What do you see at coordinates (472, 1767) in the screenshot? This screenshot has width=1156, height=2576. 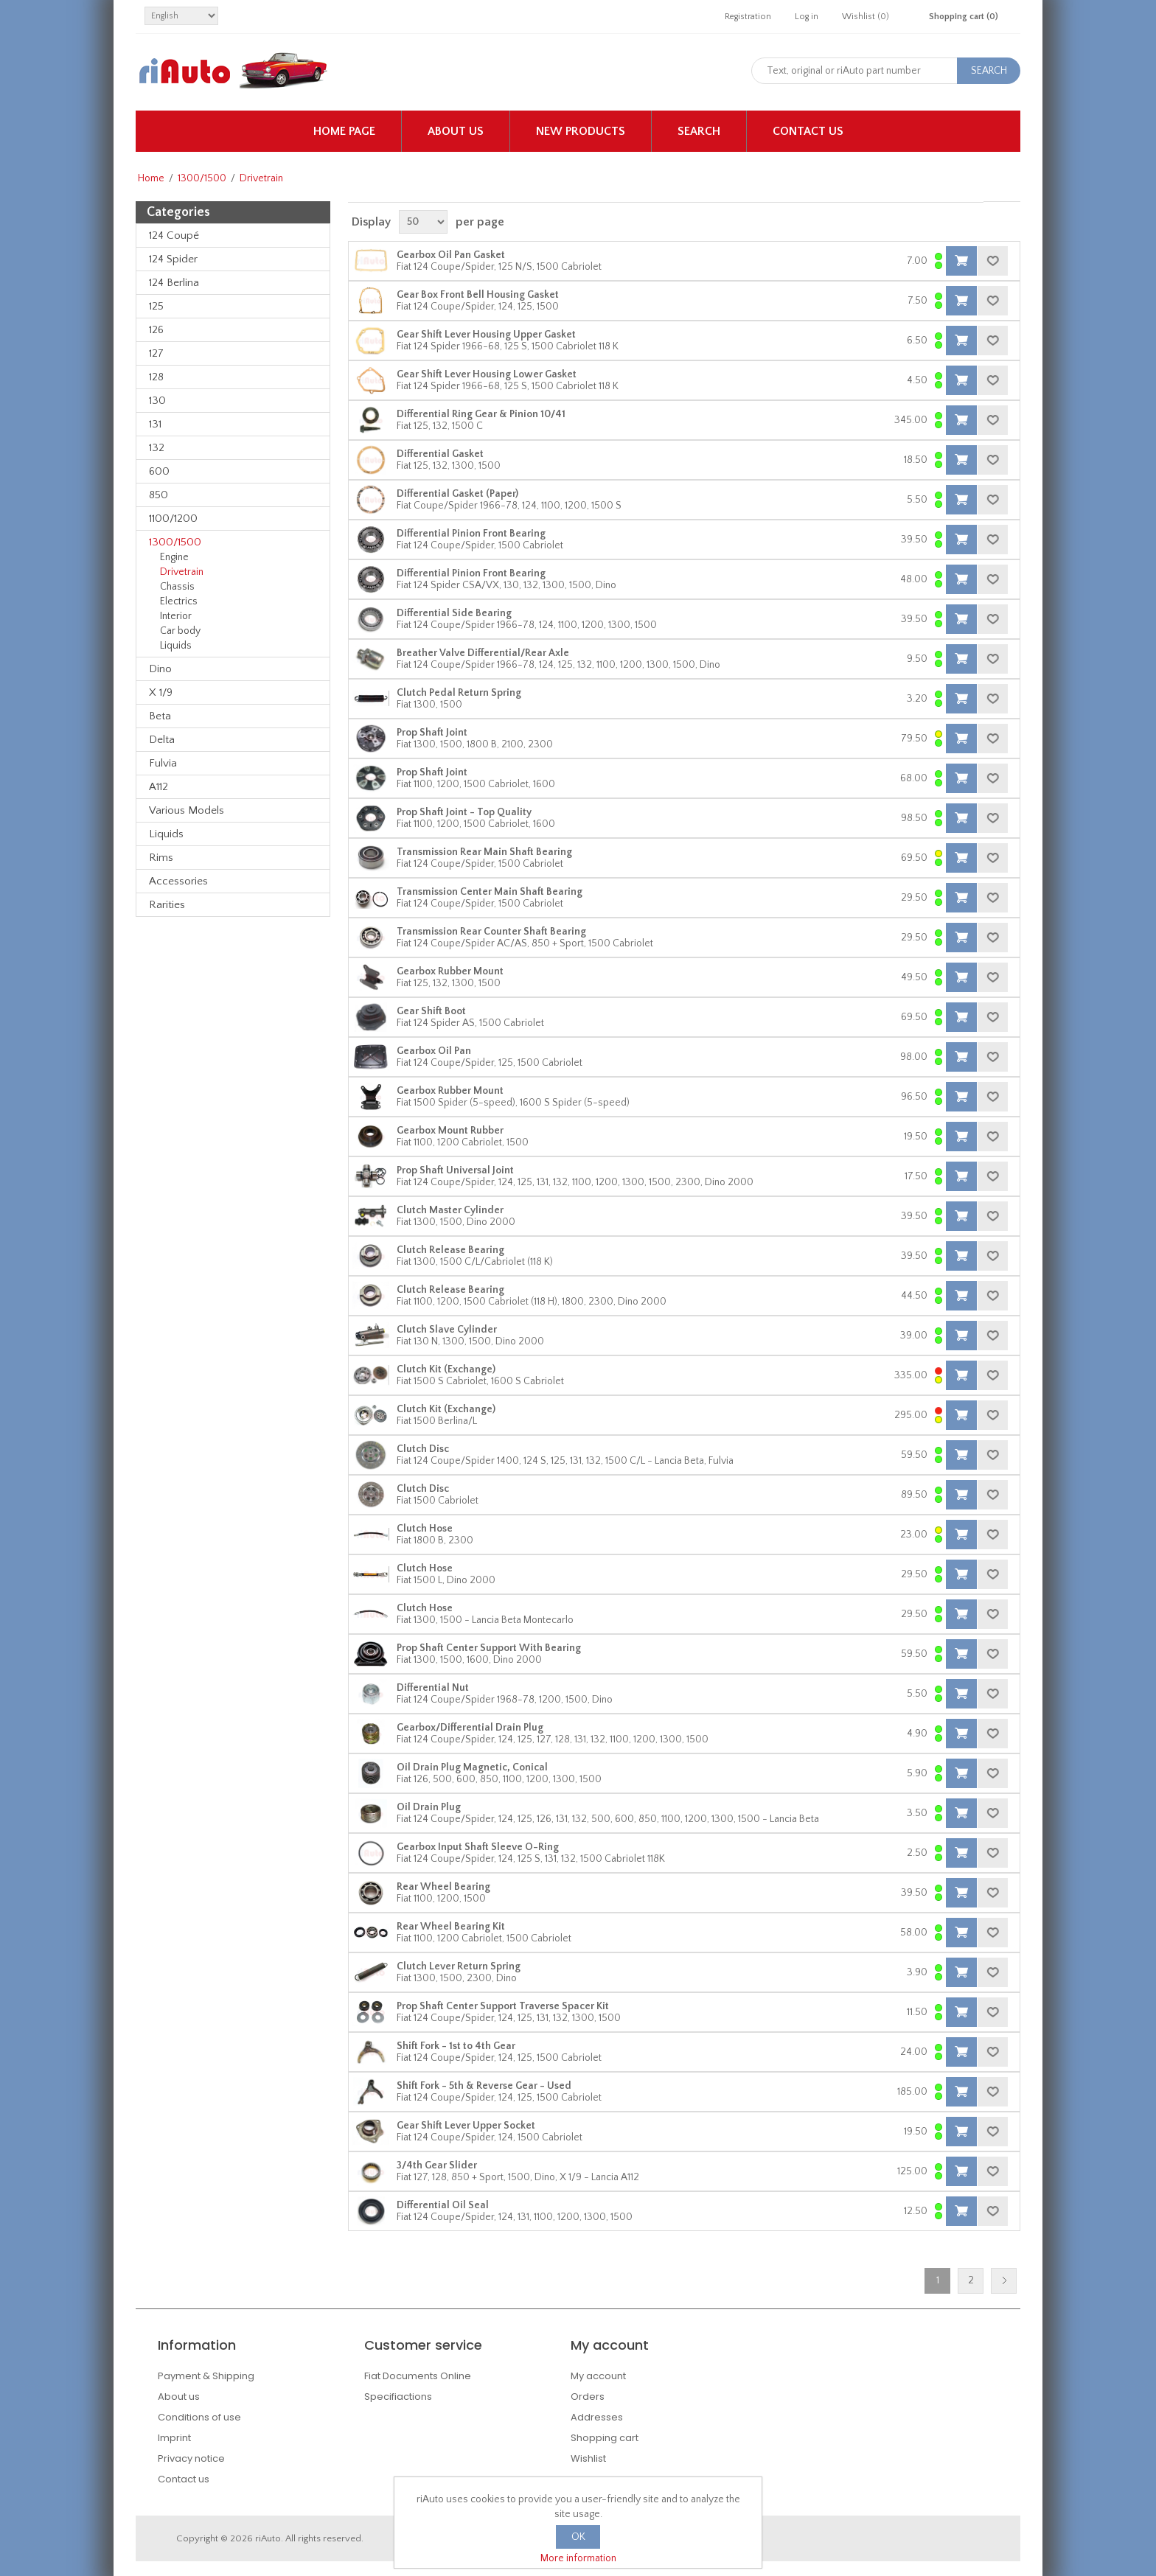 I see `Oil Drain Plug Magnetic, Conical` at bounding box center [472, 1767].